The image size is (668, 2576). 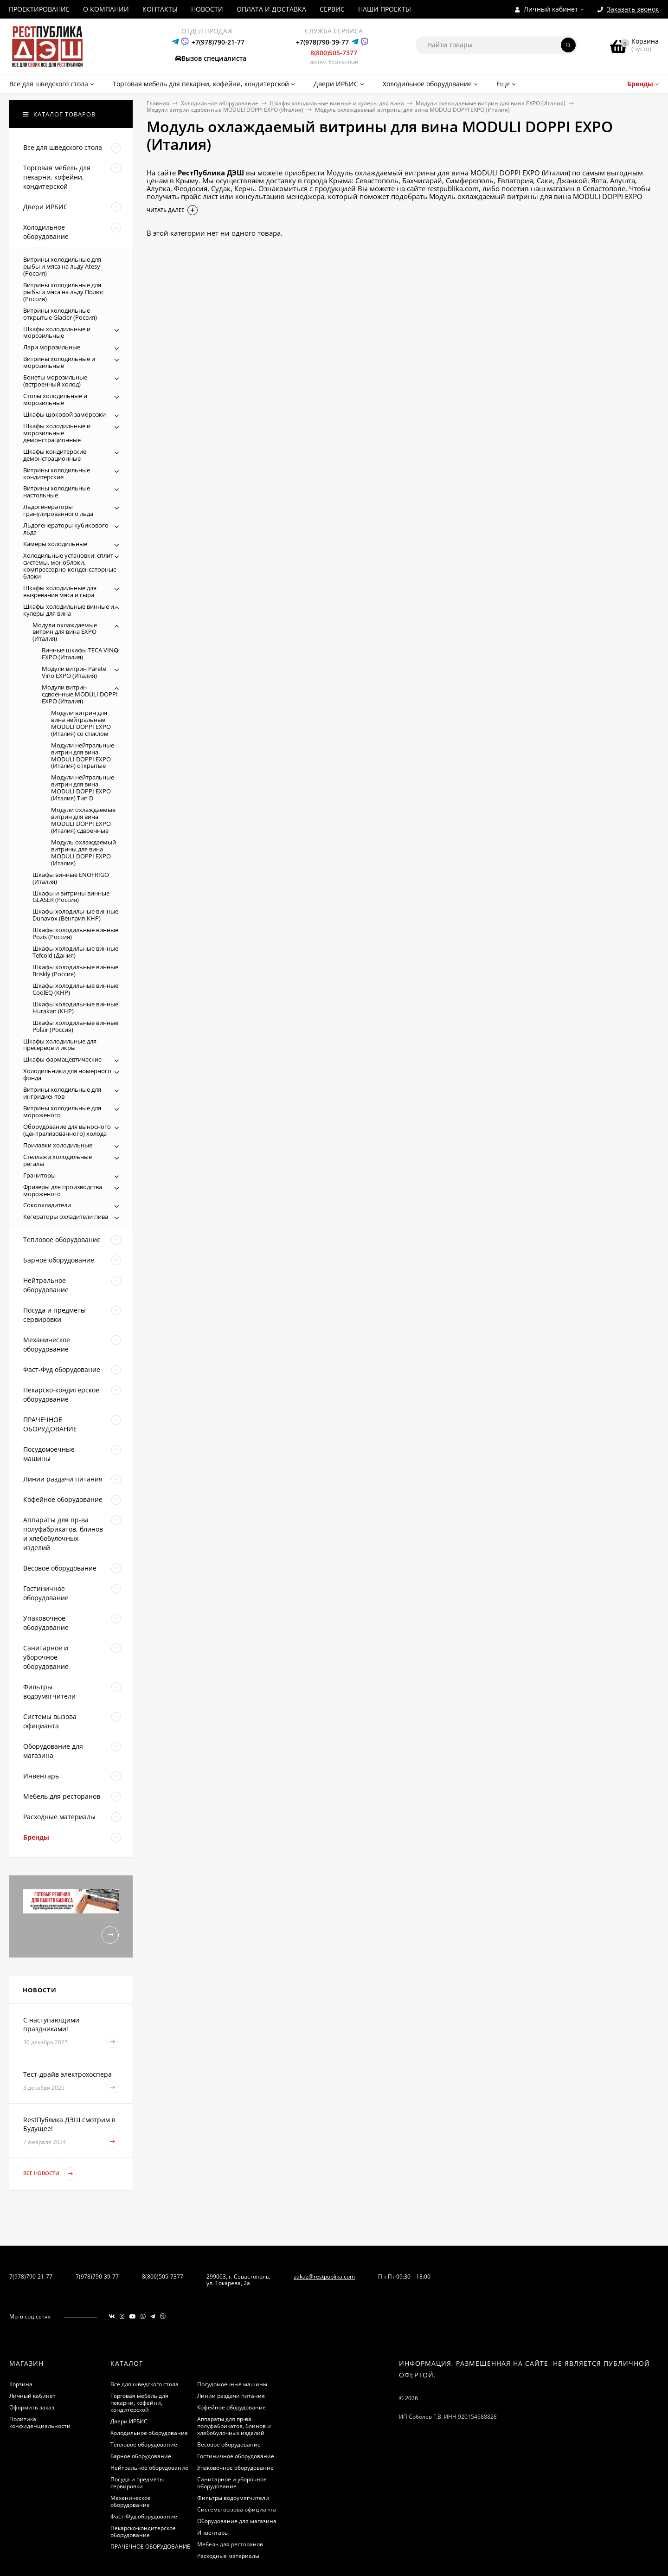 I want to click on Шкафы винные ENOFRIGO (Италия), so click(x=70, y=878).